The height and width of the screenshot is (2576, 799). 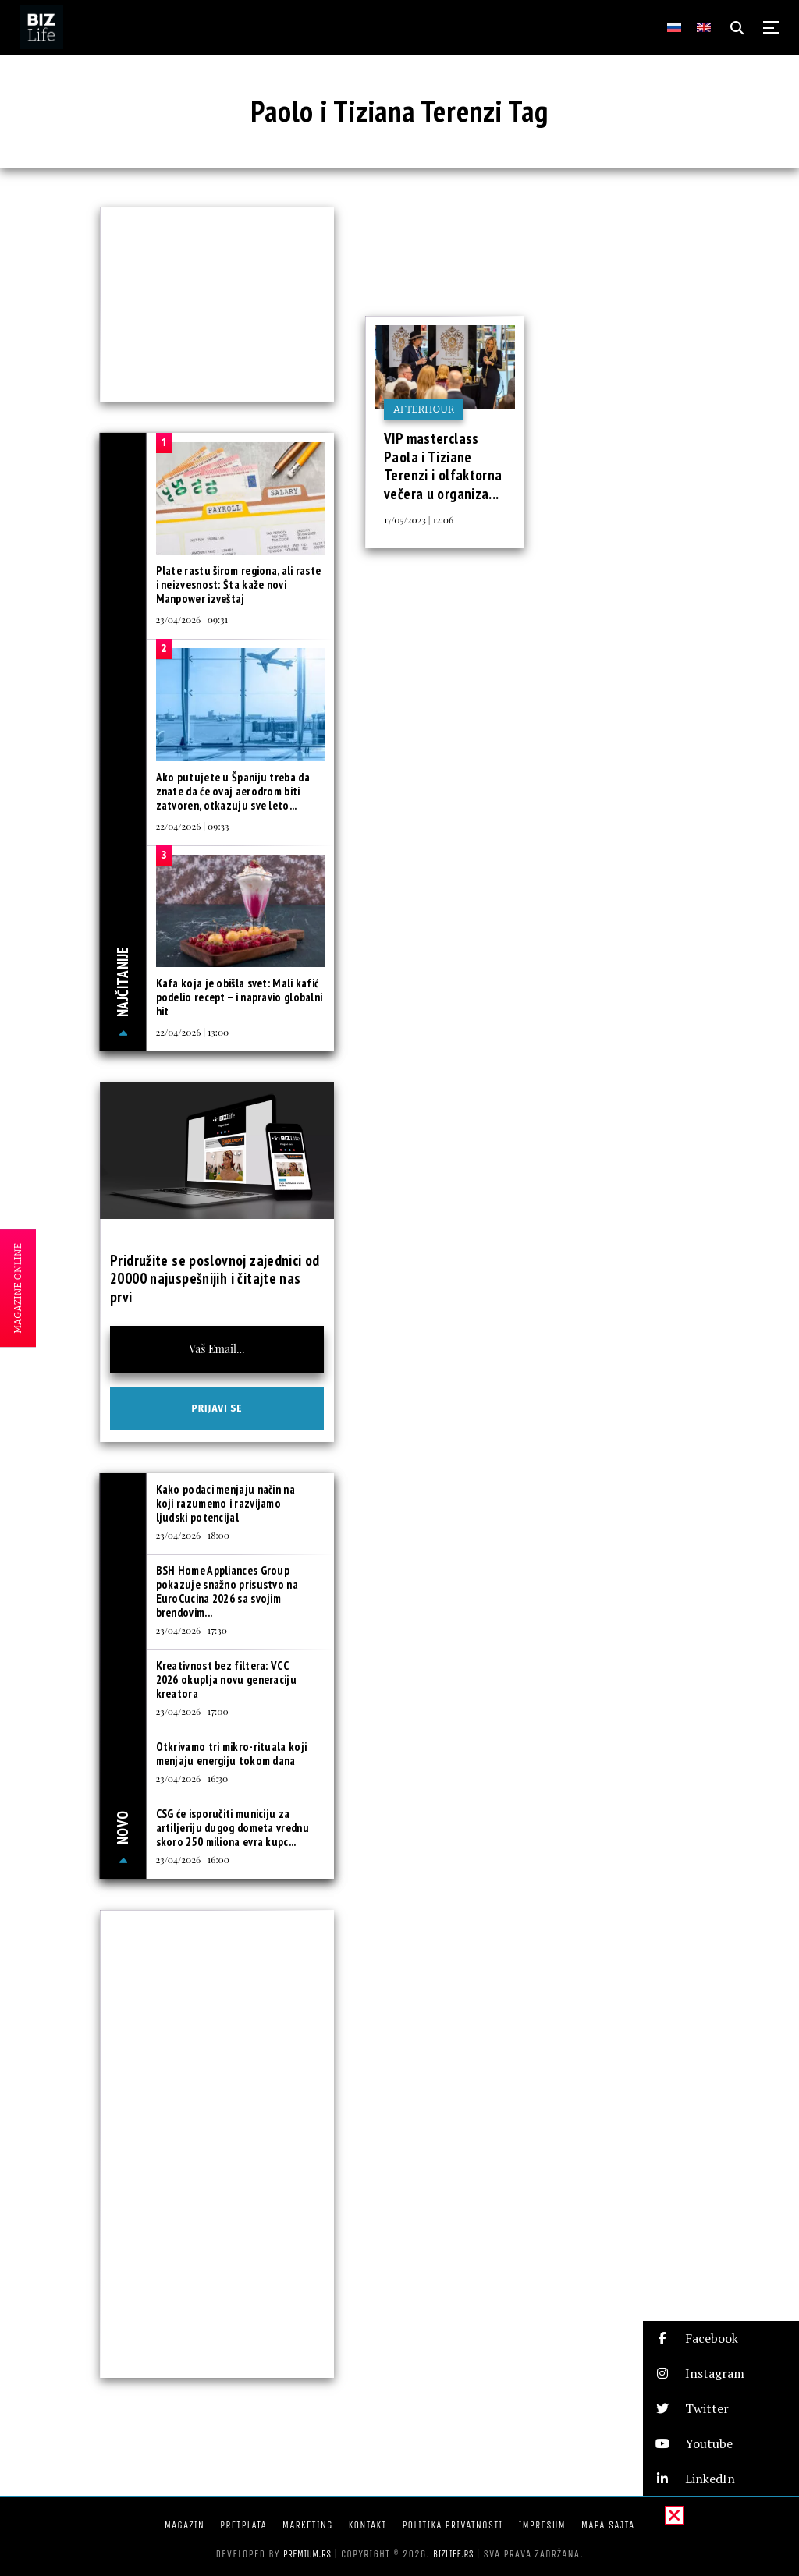 I want to click on 23/04/2026 | 17:00, so click(x=192, y=1711).